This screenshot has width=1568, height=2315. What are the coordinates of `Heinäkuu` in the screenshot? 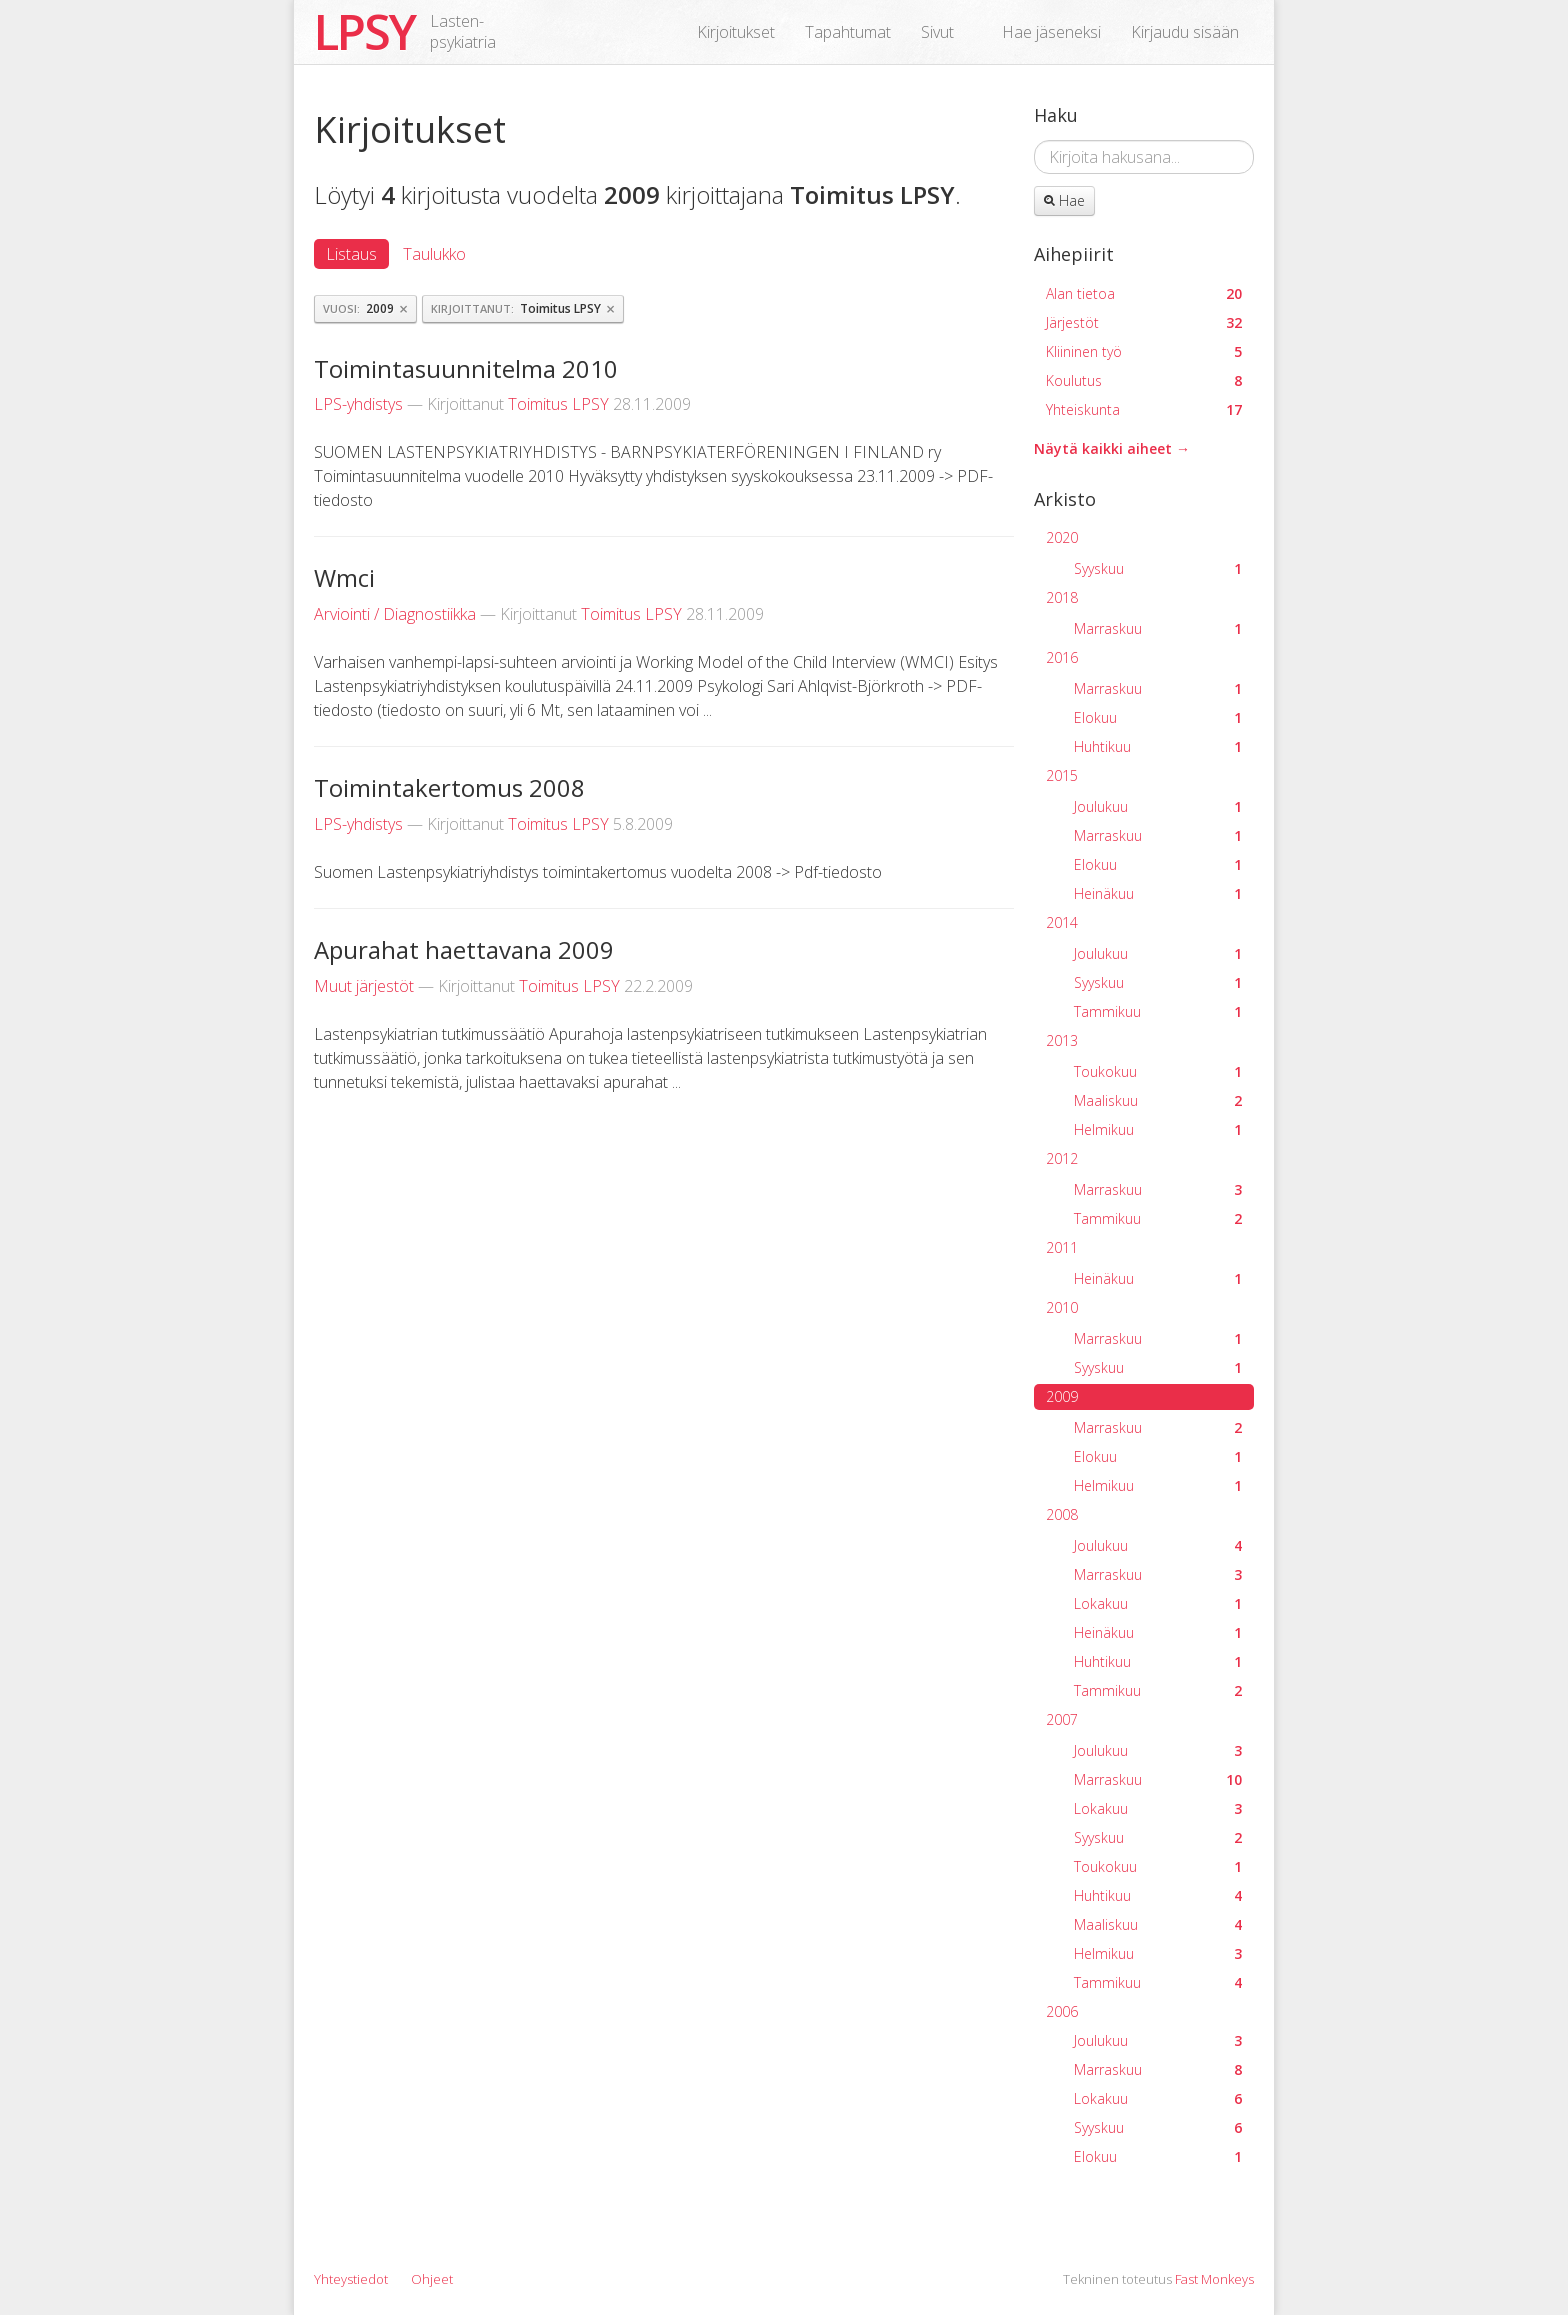 It's located at (1158, 893).